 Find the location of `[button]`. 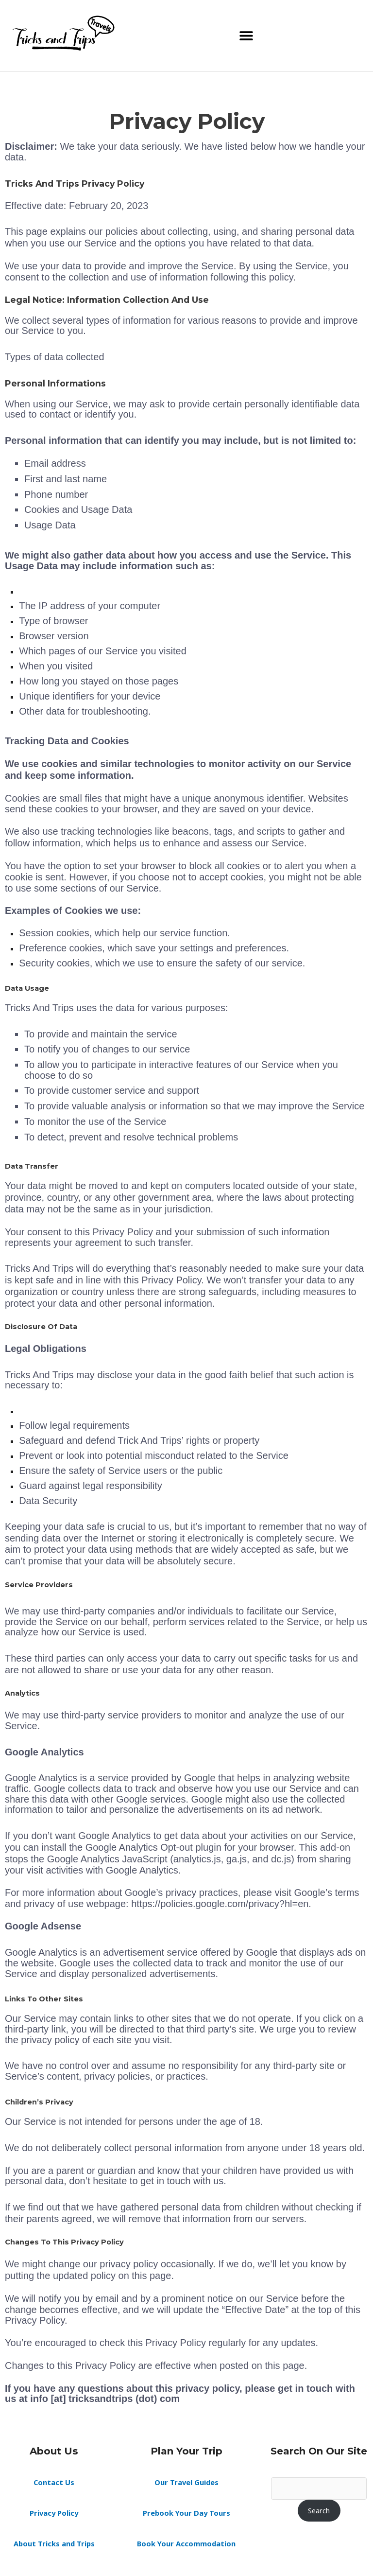

[button] is located at coordinates (246, 36).